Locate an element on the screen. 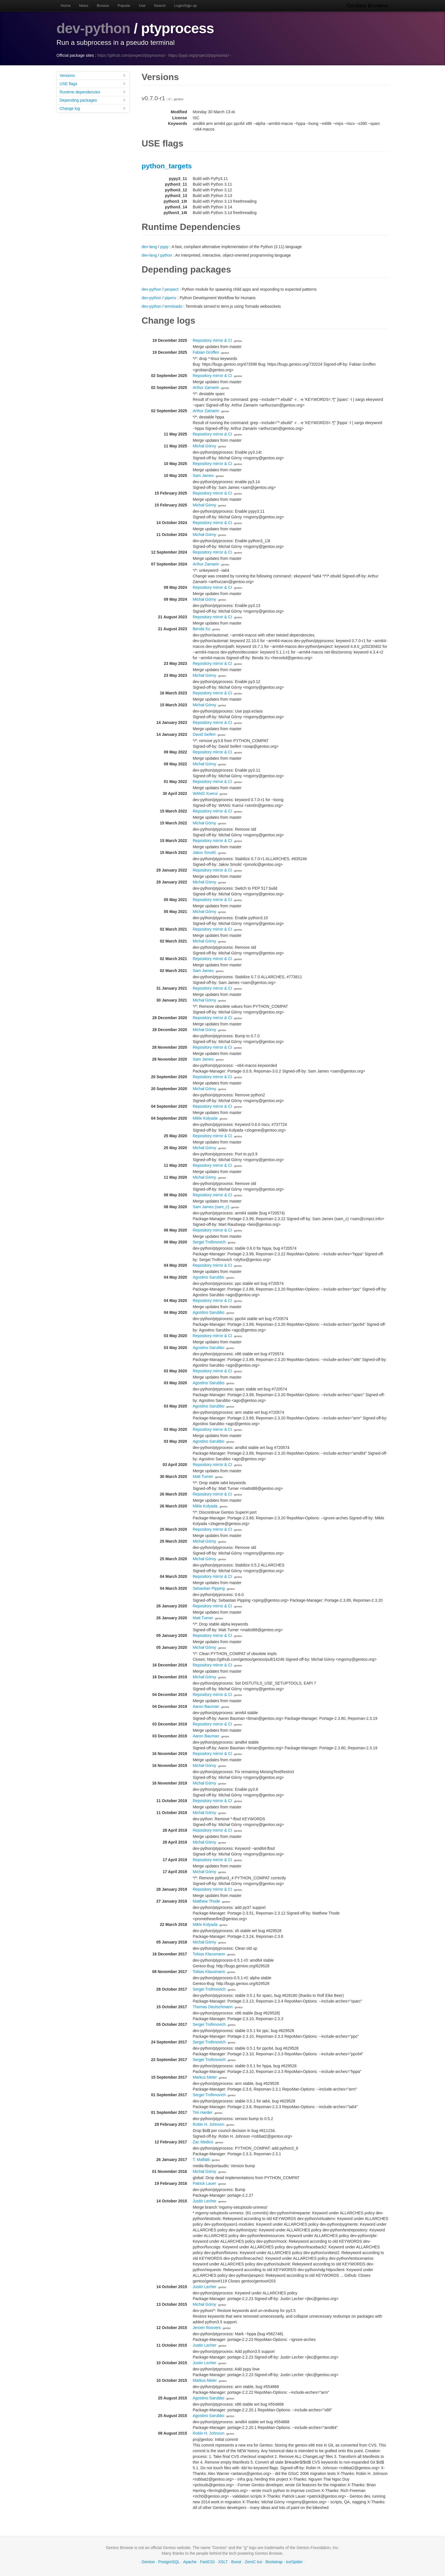 This screenshot has width=445, height=2576. pexpect is located at coordinates (172, 289).